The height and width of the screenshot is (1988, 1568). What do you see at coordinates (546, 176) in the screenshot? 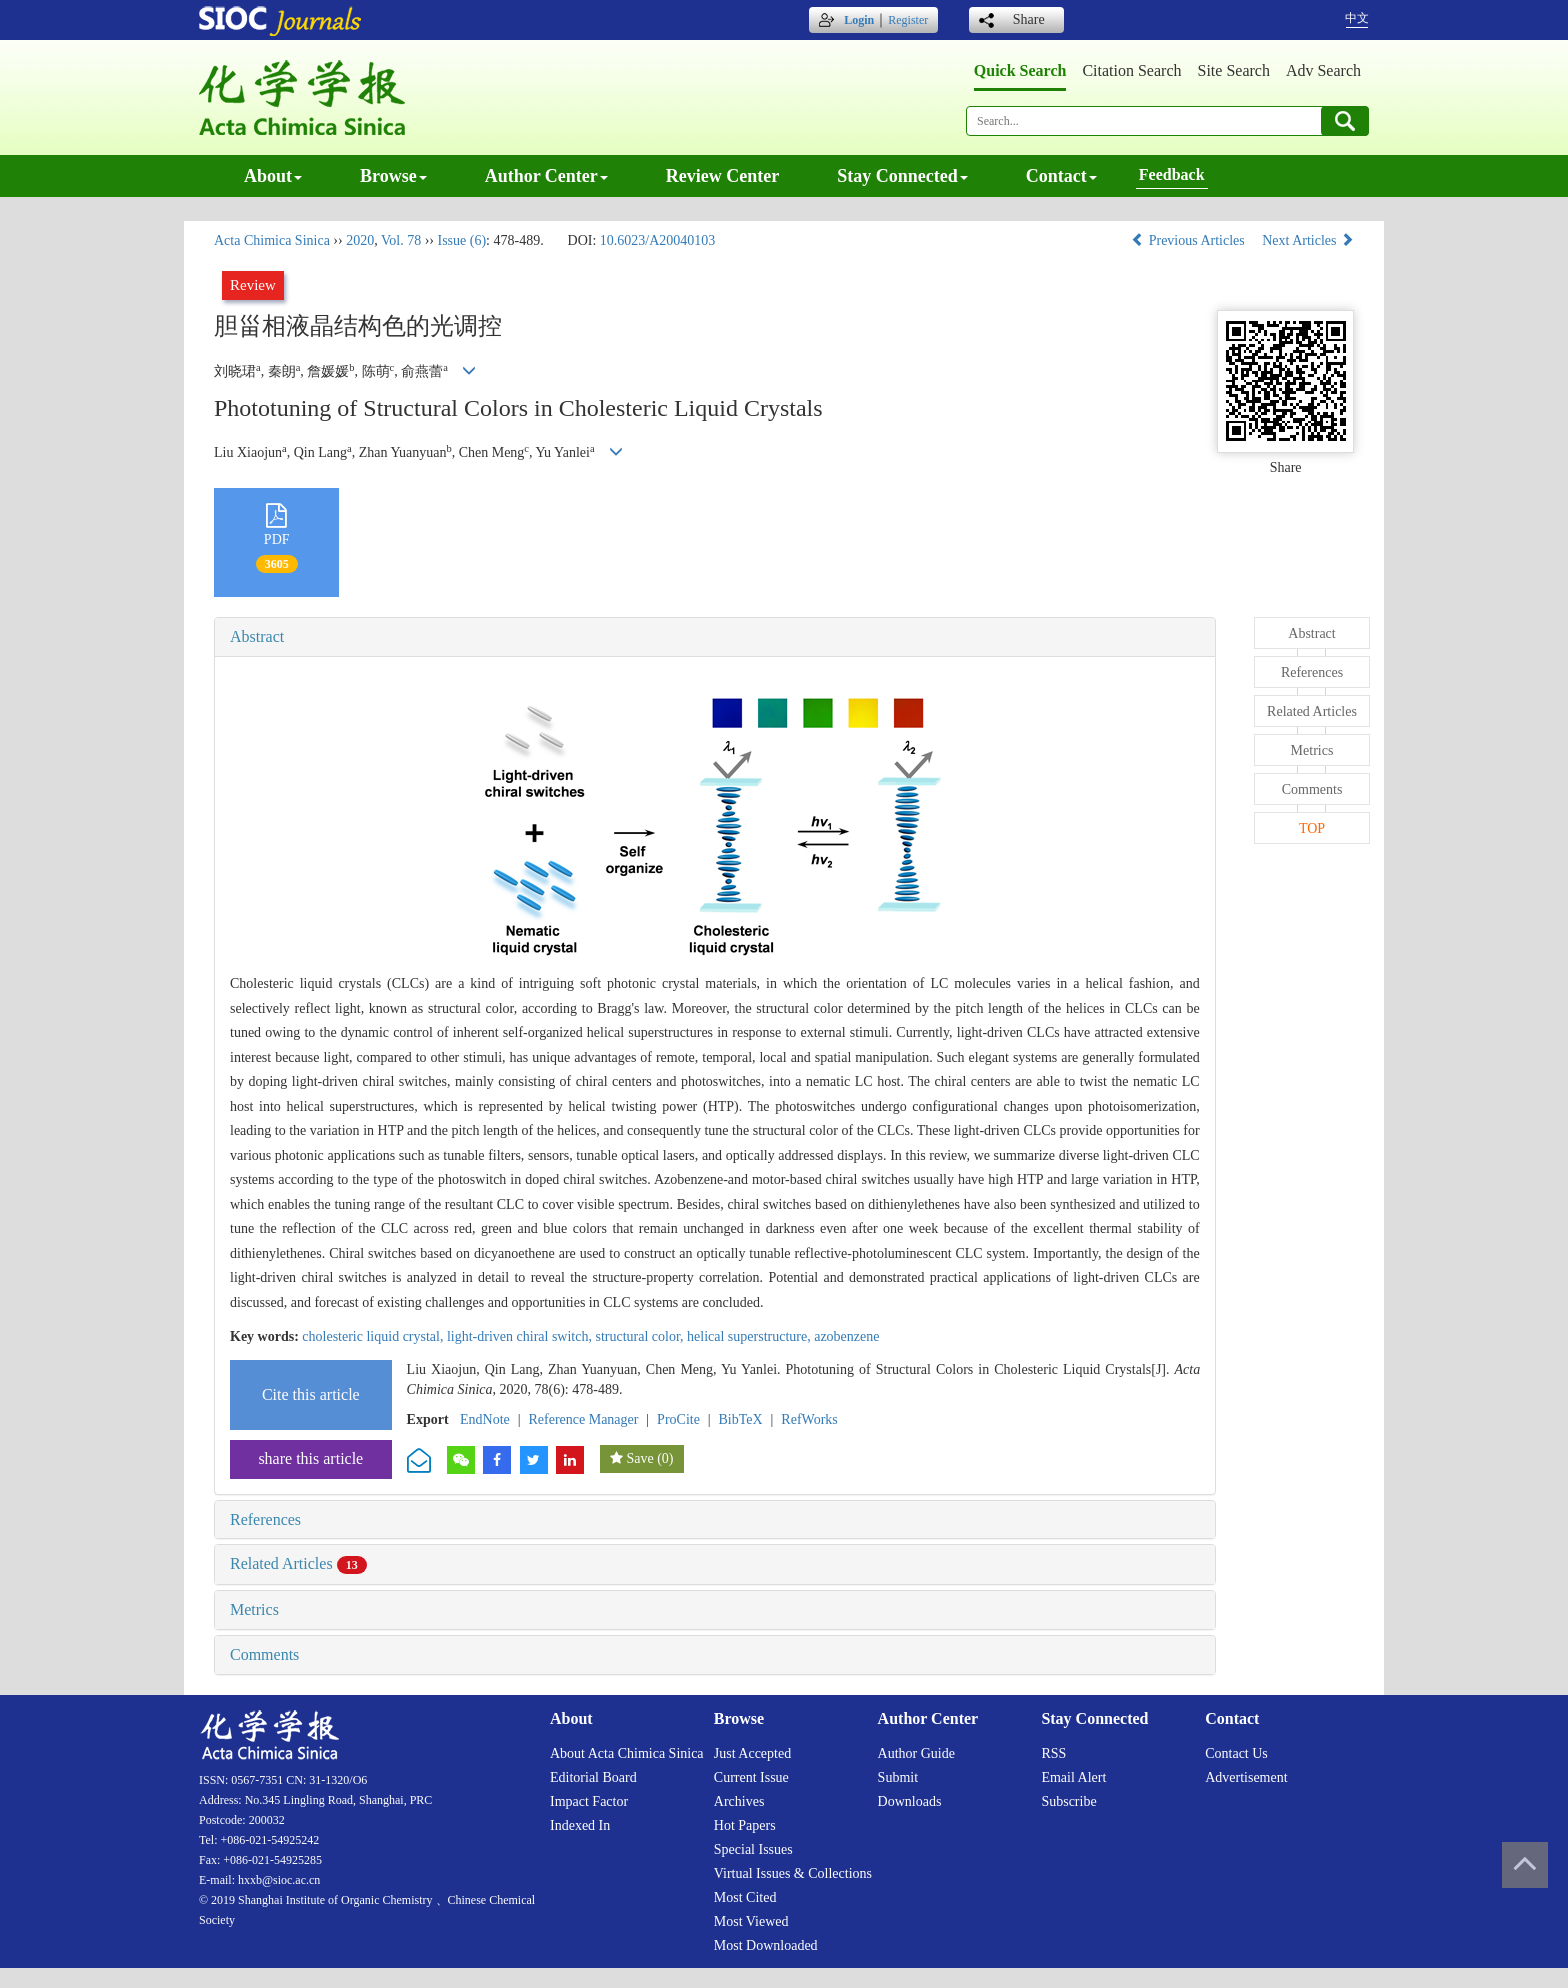
I see `Author center` at bounding box center [546, 176].